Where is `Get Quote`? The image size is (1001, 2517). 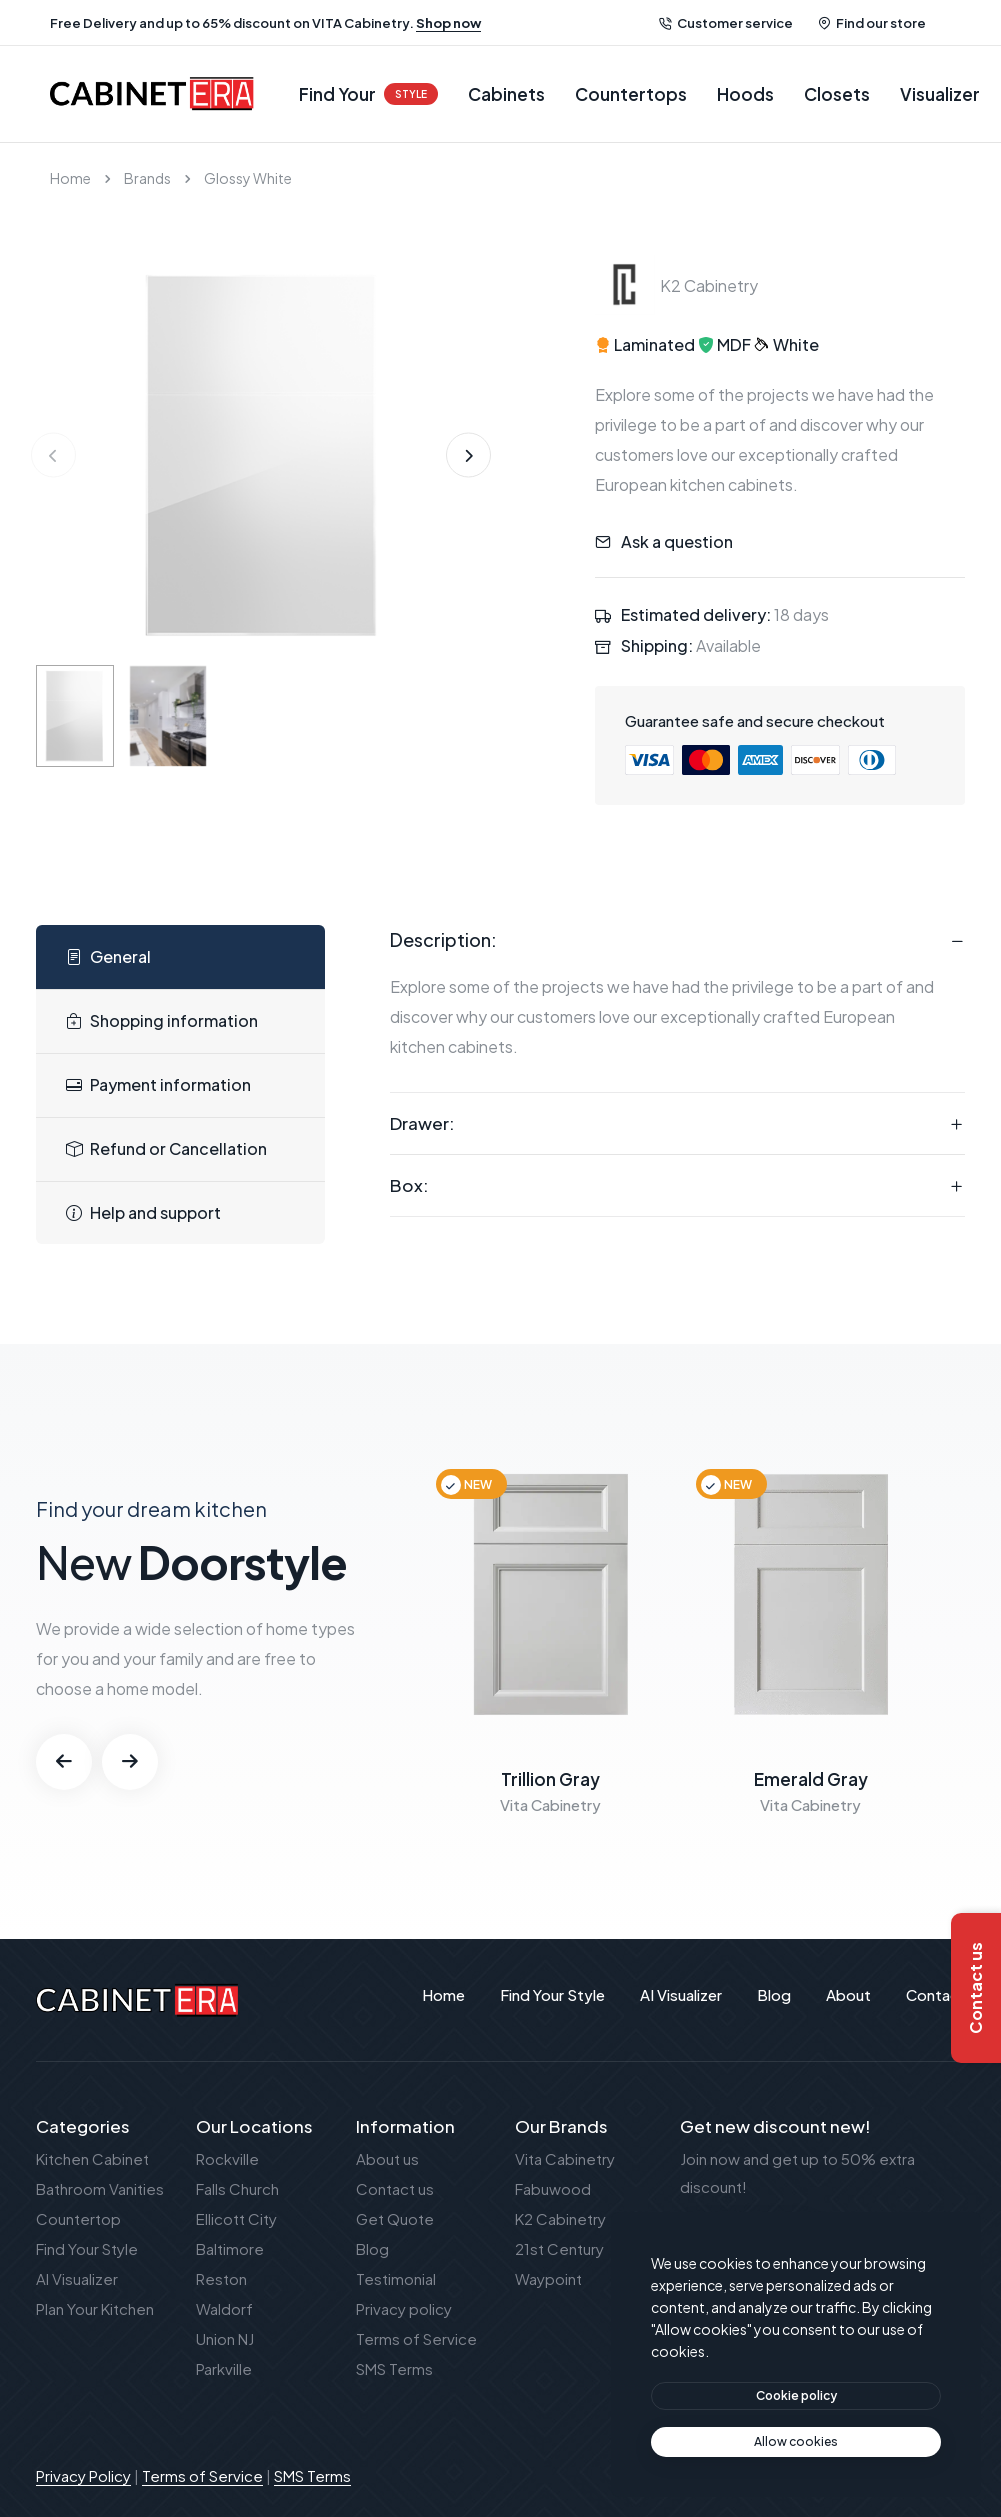 Get Quote is located at coordinates (395, 2218).